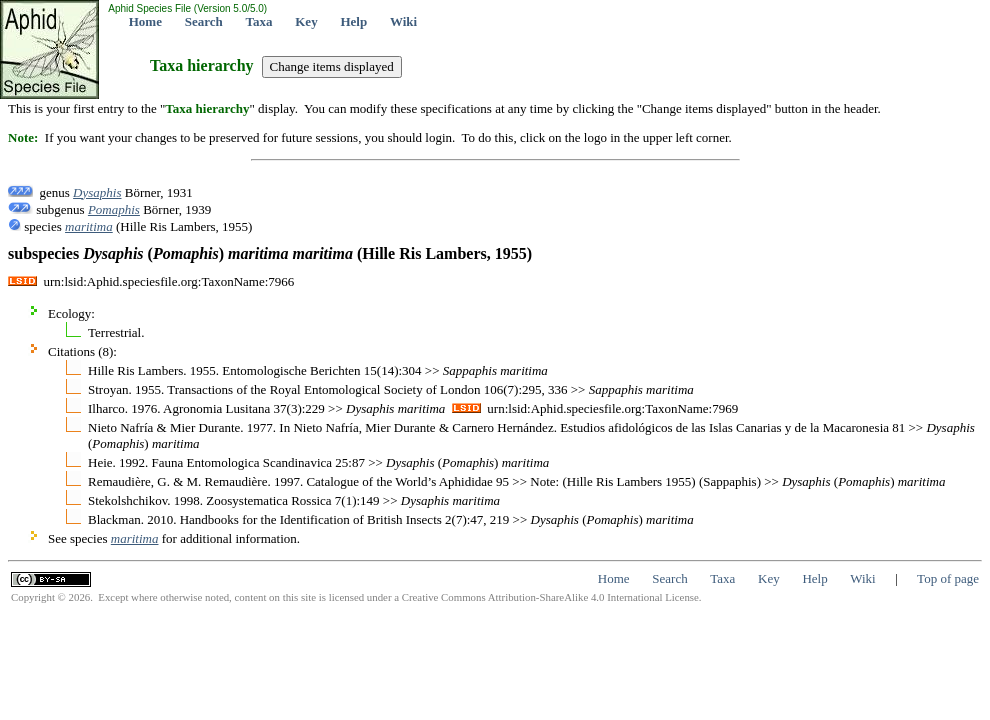  What do you see at coordinates (204, 21) in the screenshot?
I see `Search` at bounding box center [204, 21].